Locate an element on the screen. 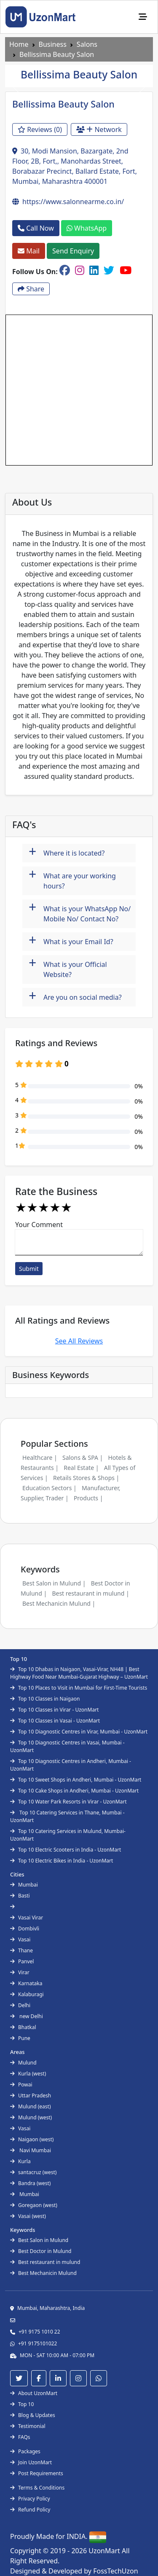 The image size is (158, 2576). new Delhi is located at coordinates (26, 2016).